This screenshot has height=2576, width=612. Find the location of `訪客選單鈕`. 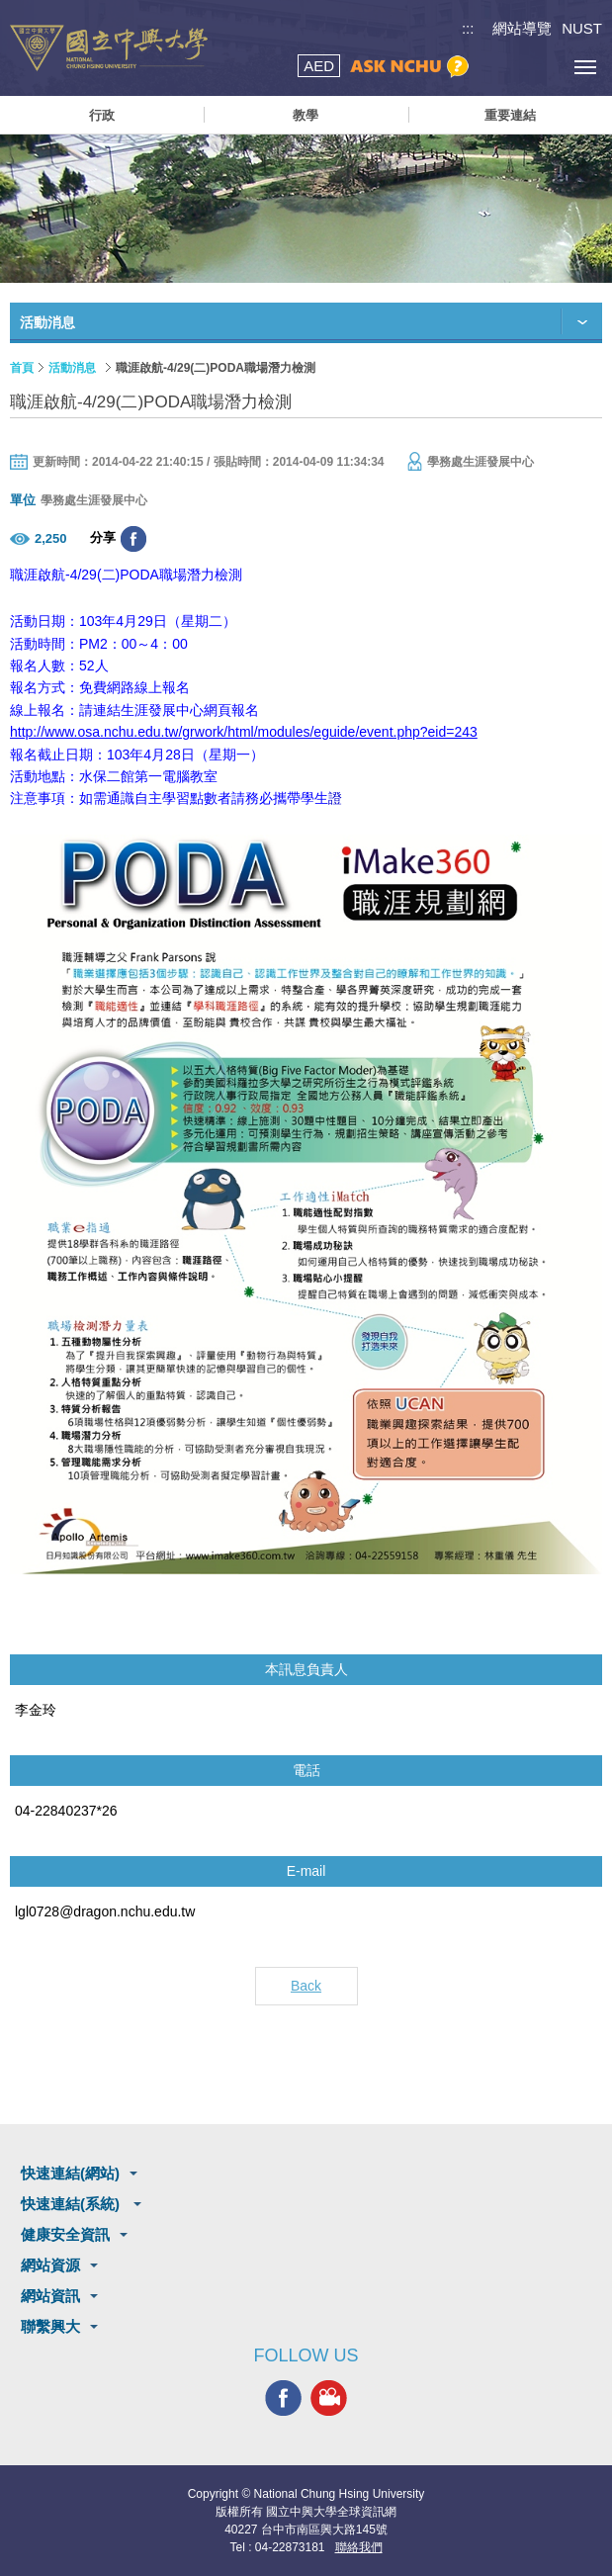

訪客選單鈕 is located at coordinates (540, 66).